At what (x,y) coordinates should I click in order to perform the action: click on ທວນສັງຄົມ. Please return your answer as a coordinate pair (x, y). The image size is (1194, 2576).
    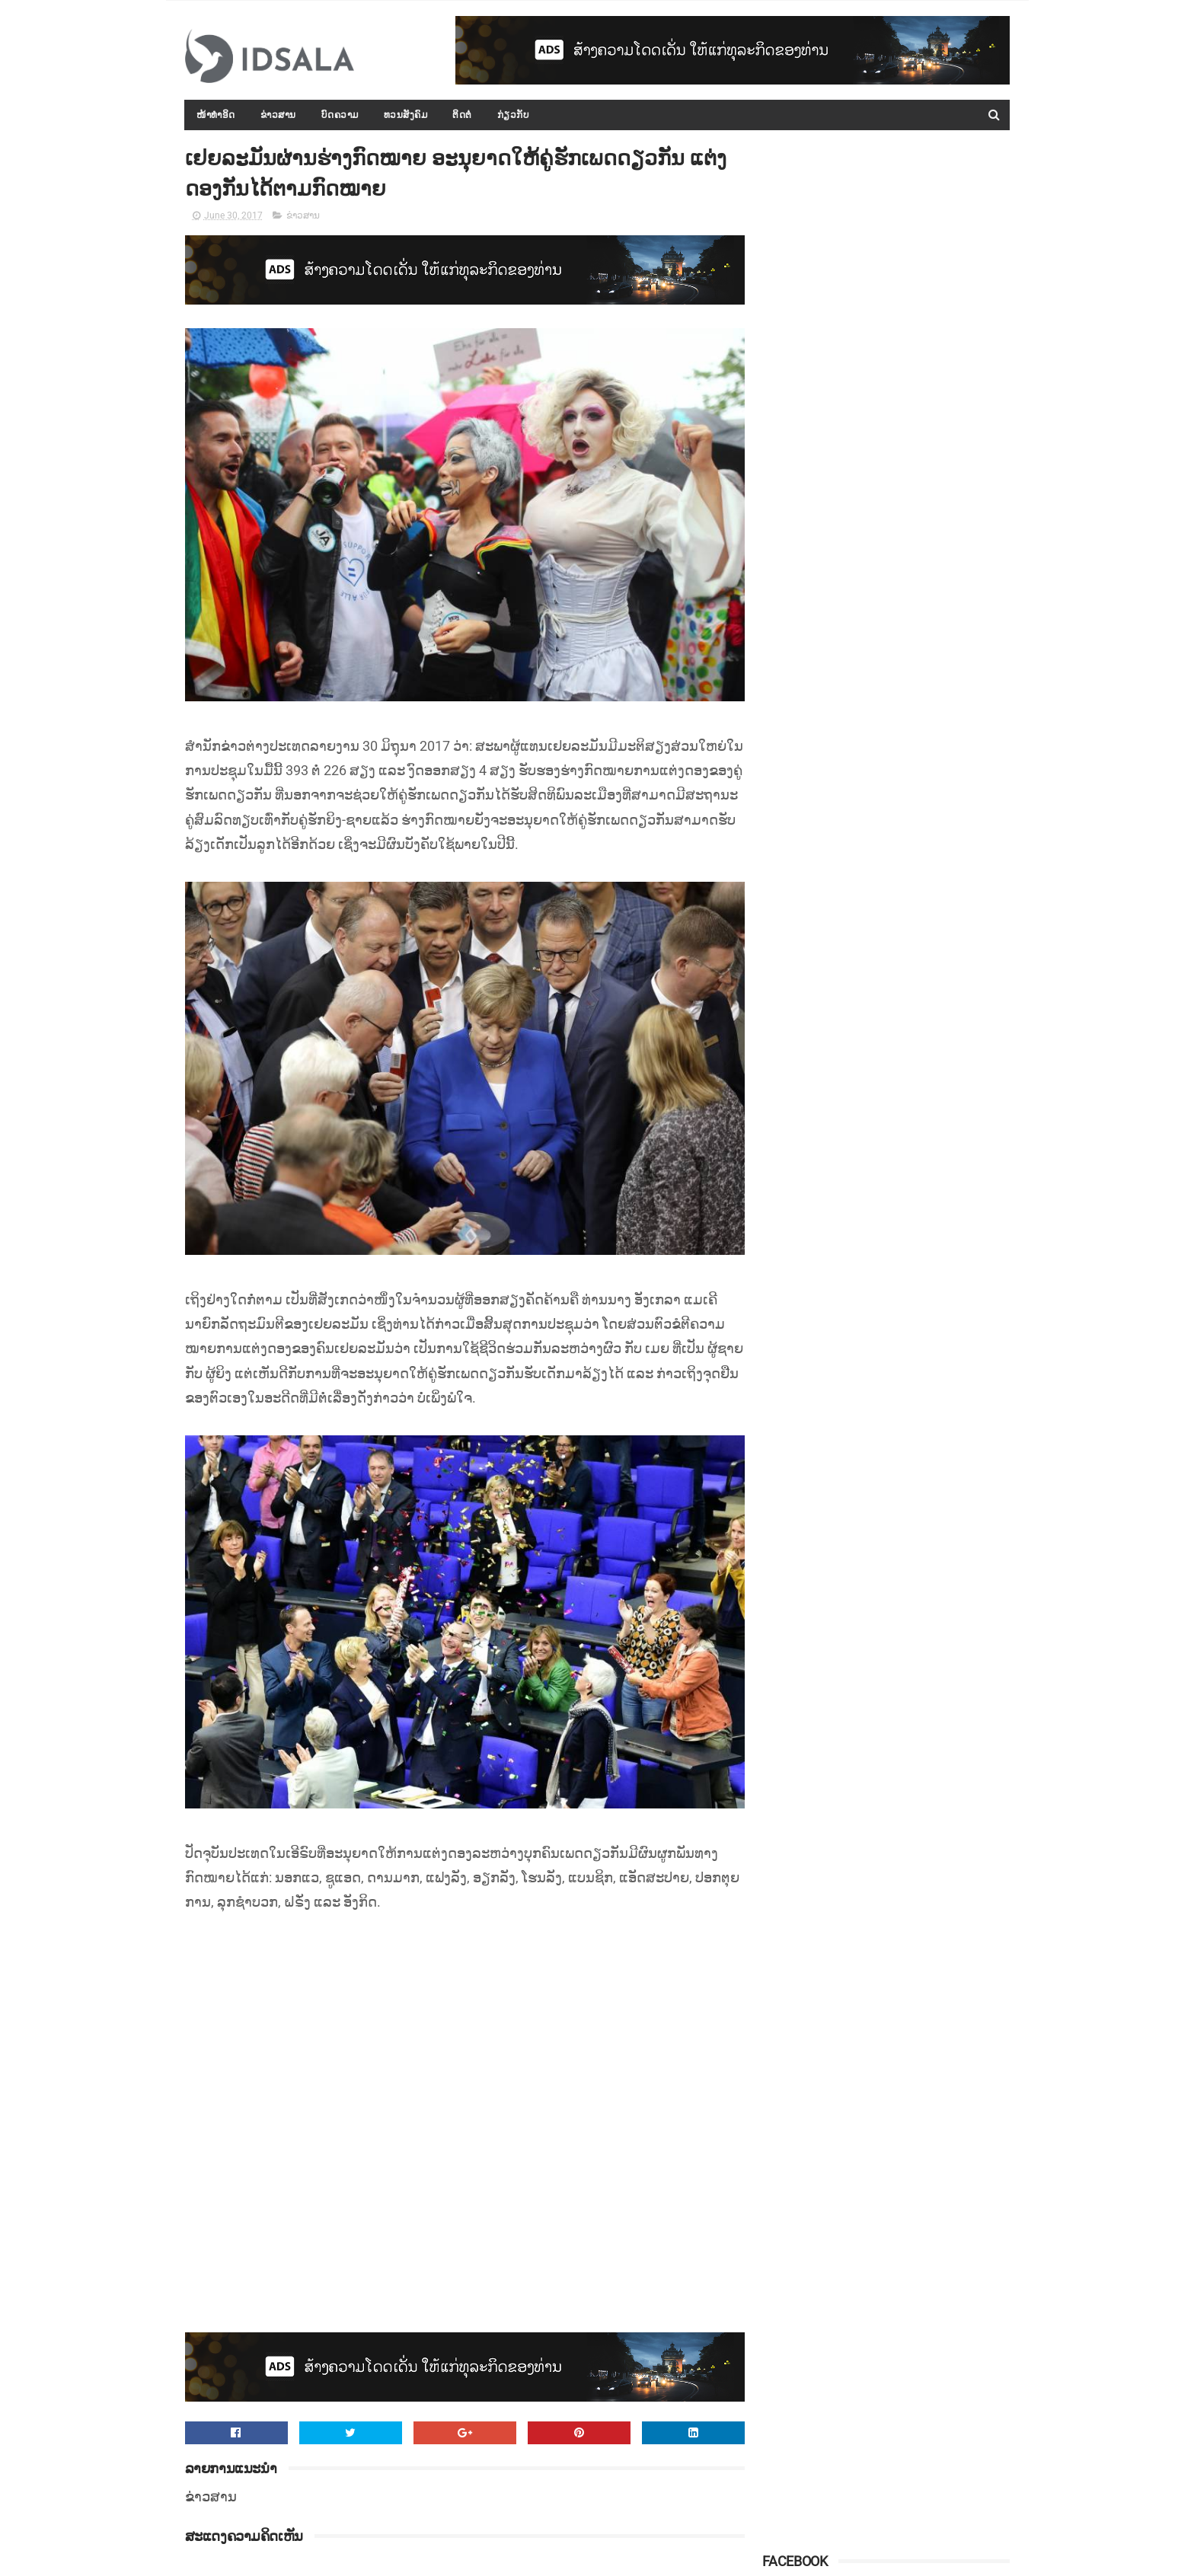
    Looking at the image, I should click on (406, 115).